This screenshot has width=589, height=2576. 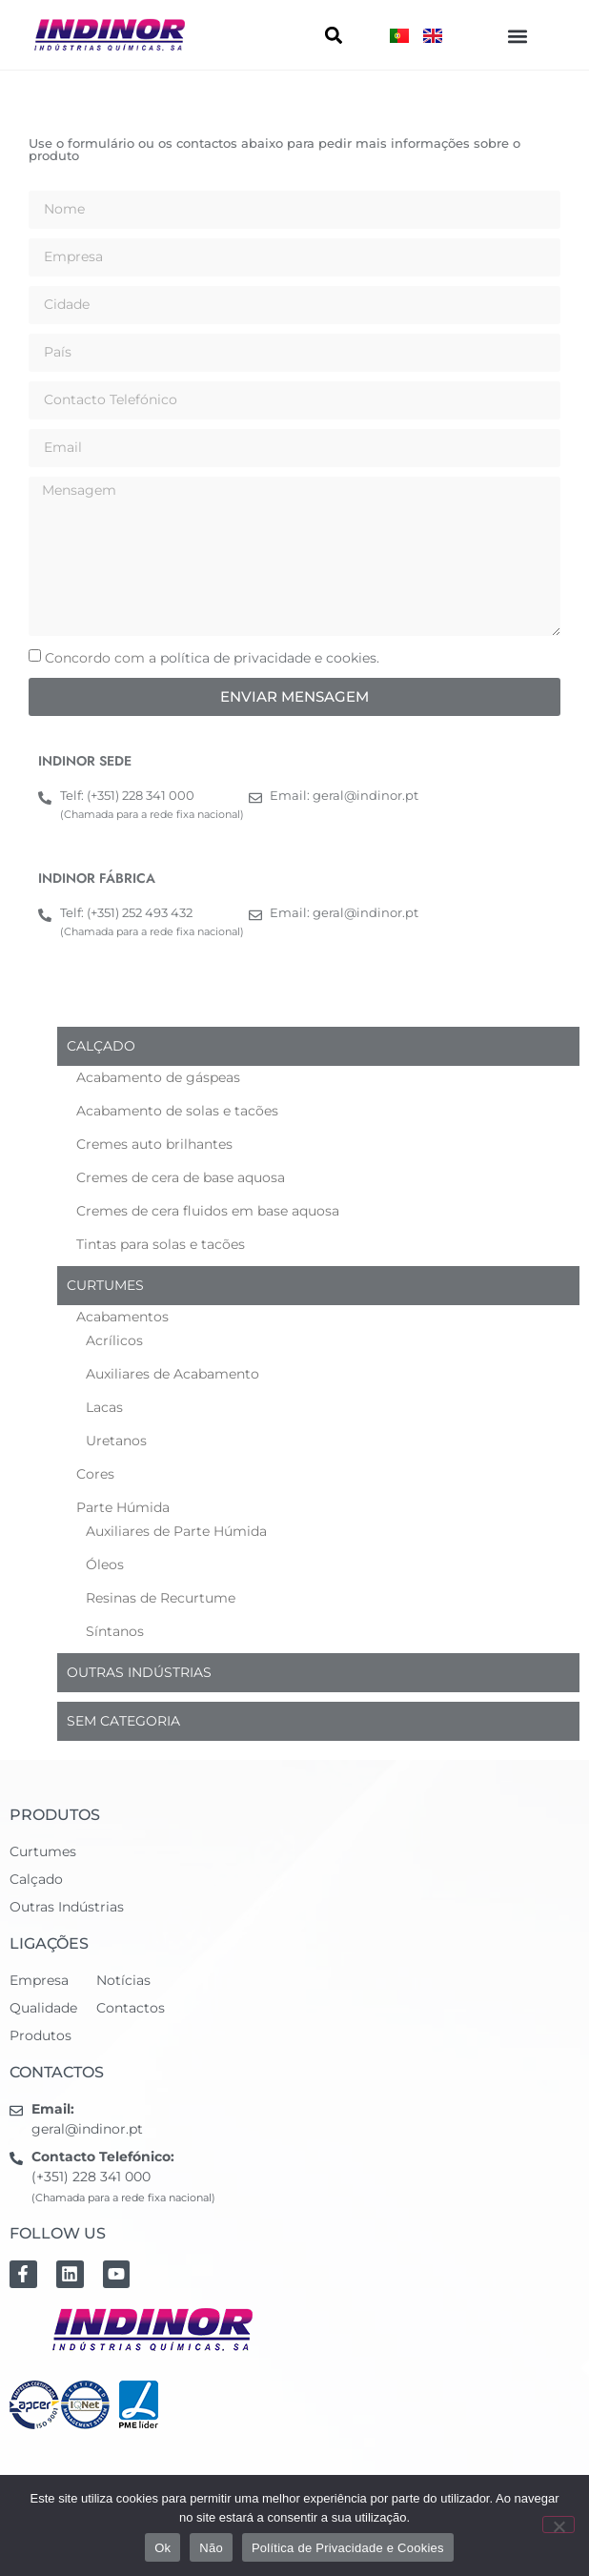 I want to click on Concordo com a, so click(x=212, y=657).